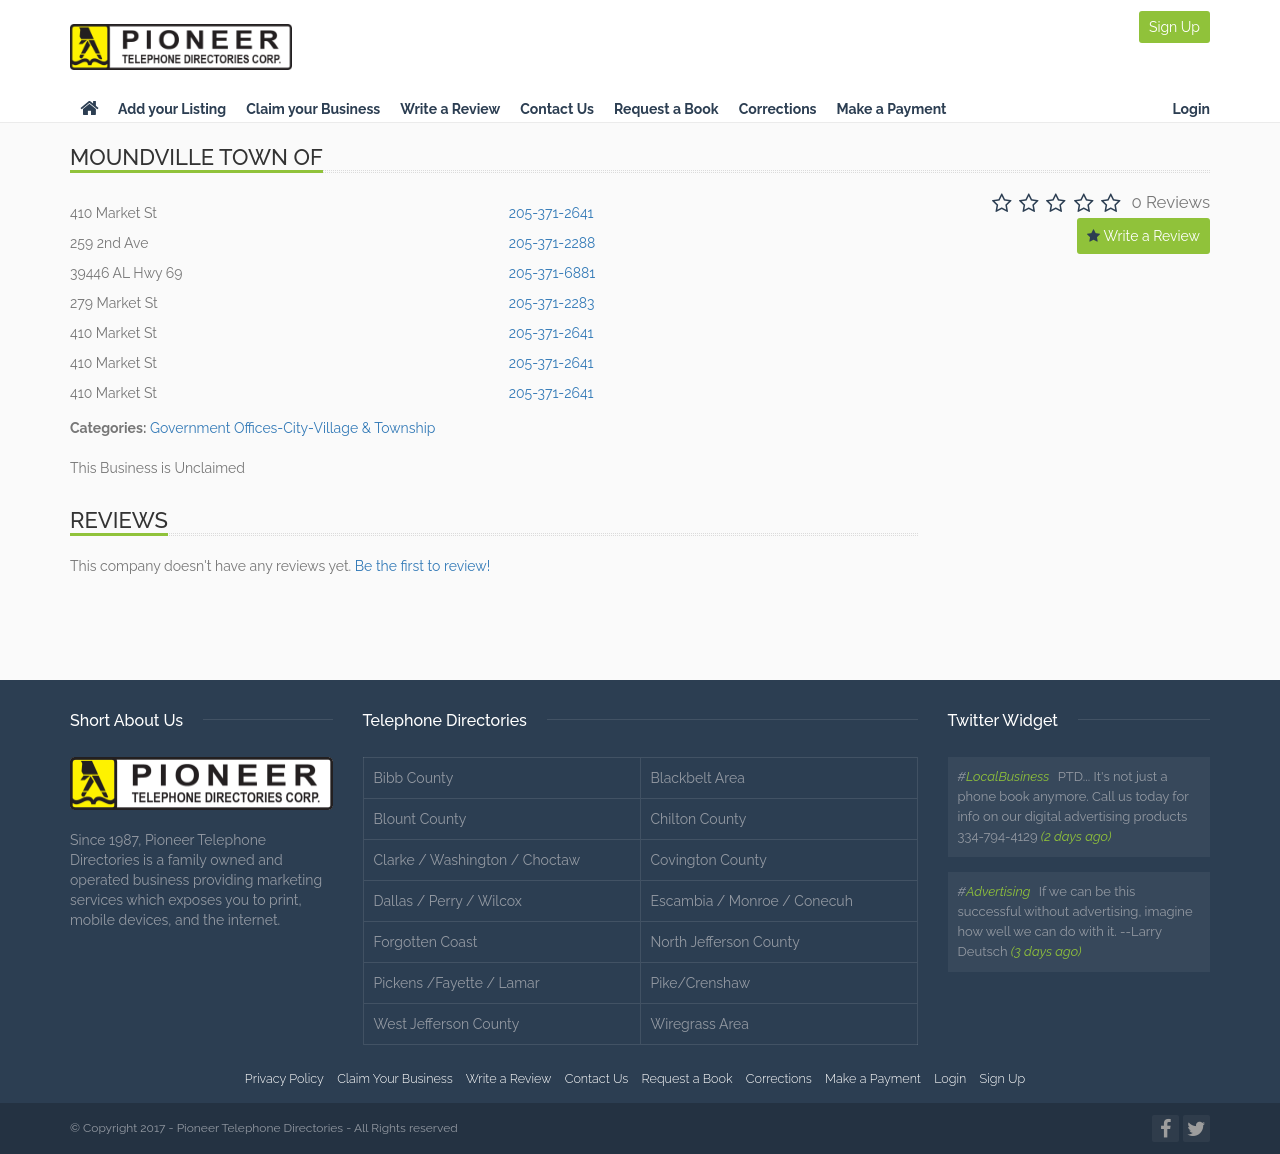  I want to click on Make a Payment, so click(892, 109).